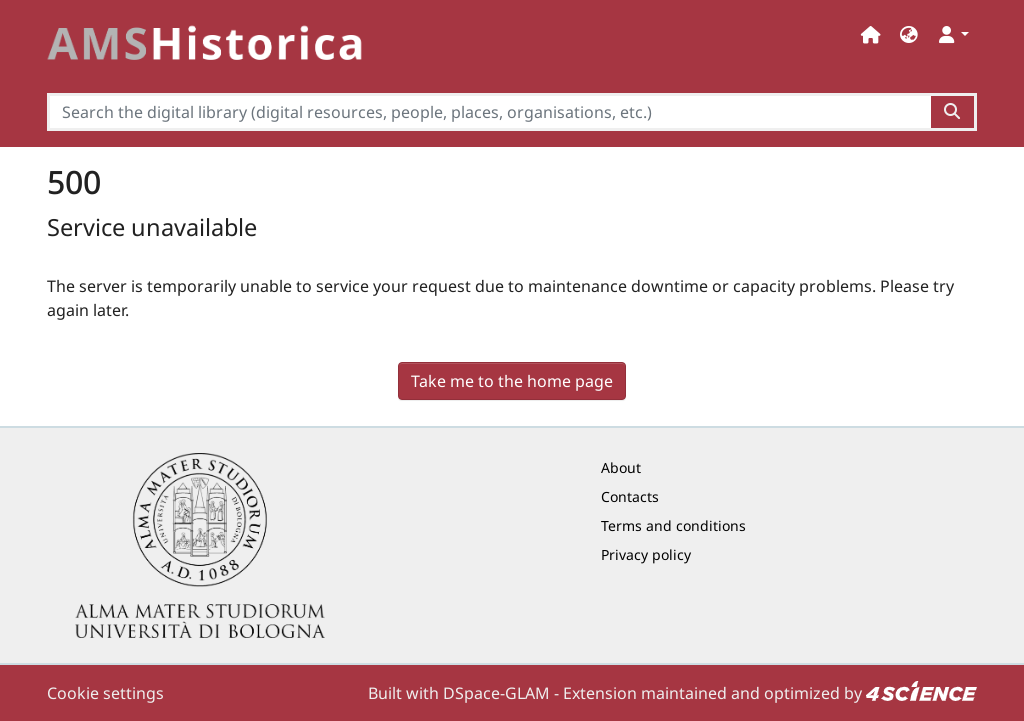 This screenshot has width=1024, height=721. Describe the element at coordinates (953, 112) in the screenshot. I see `[Search the digital library (digital resources, people, places, organisations, etc.)button]` at that location.